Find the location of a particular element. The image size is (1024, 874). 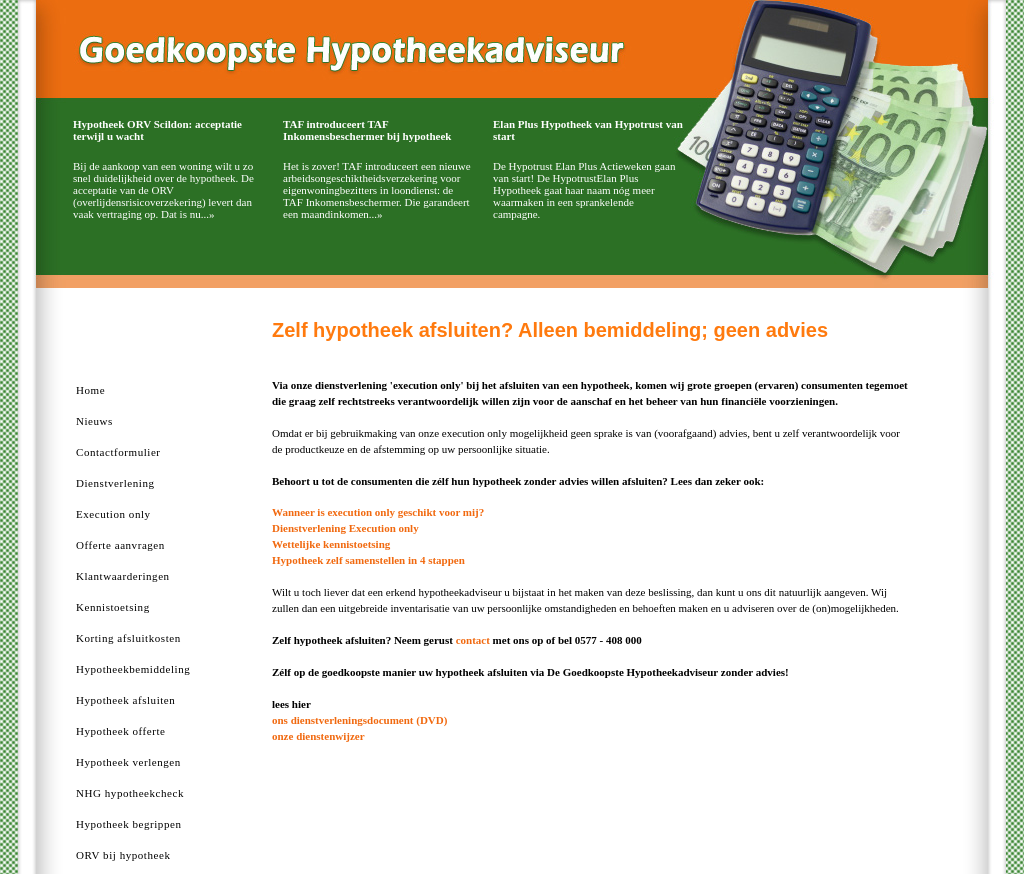

TAF introduceert TAF Inkomensbeschermer bij hypotheek is located at coordinates (367, 130).